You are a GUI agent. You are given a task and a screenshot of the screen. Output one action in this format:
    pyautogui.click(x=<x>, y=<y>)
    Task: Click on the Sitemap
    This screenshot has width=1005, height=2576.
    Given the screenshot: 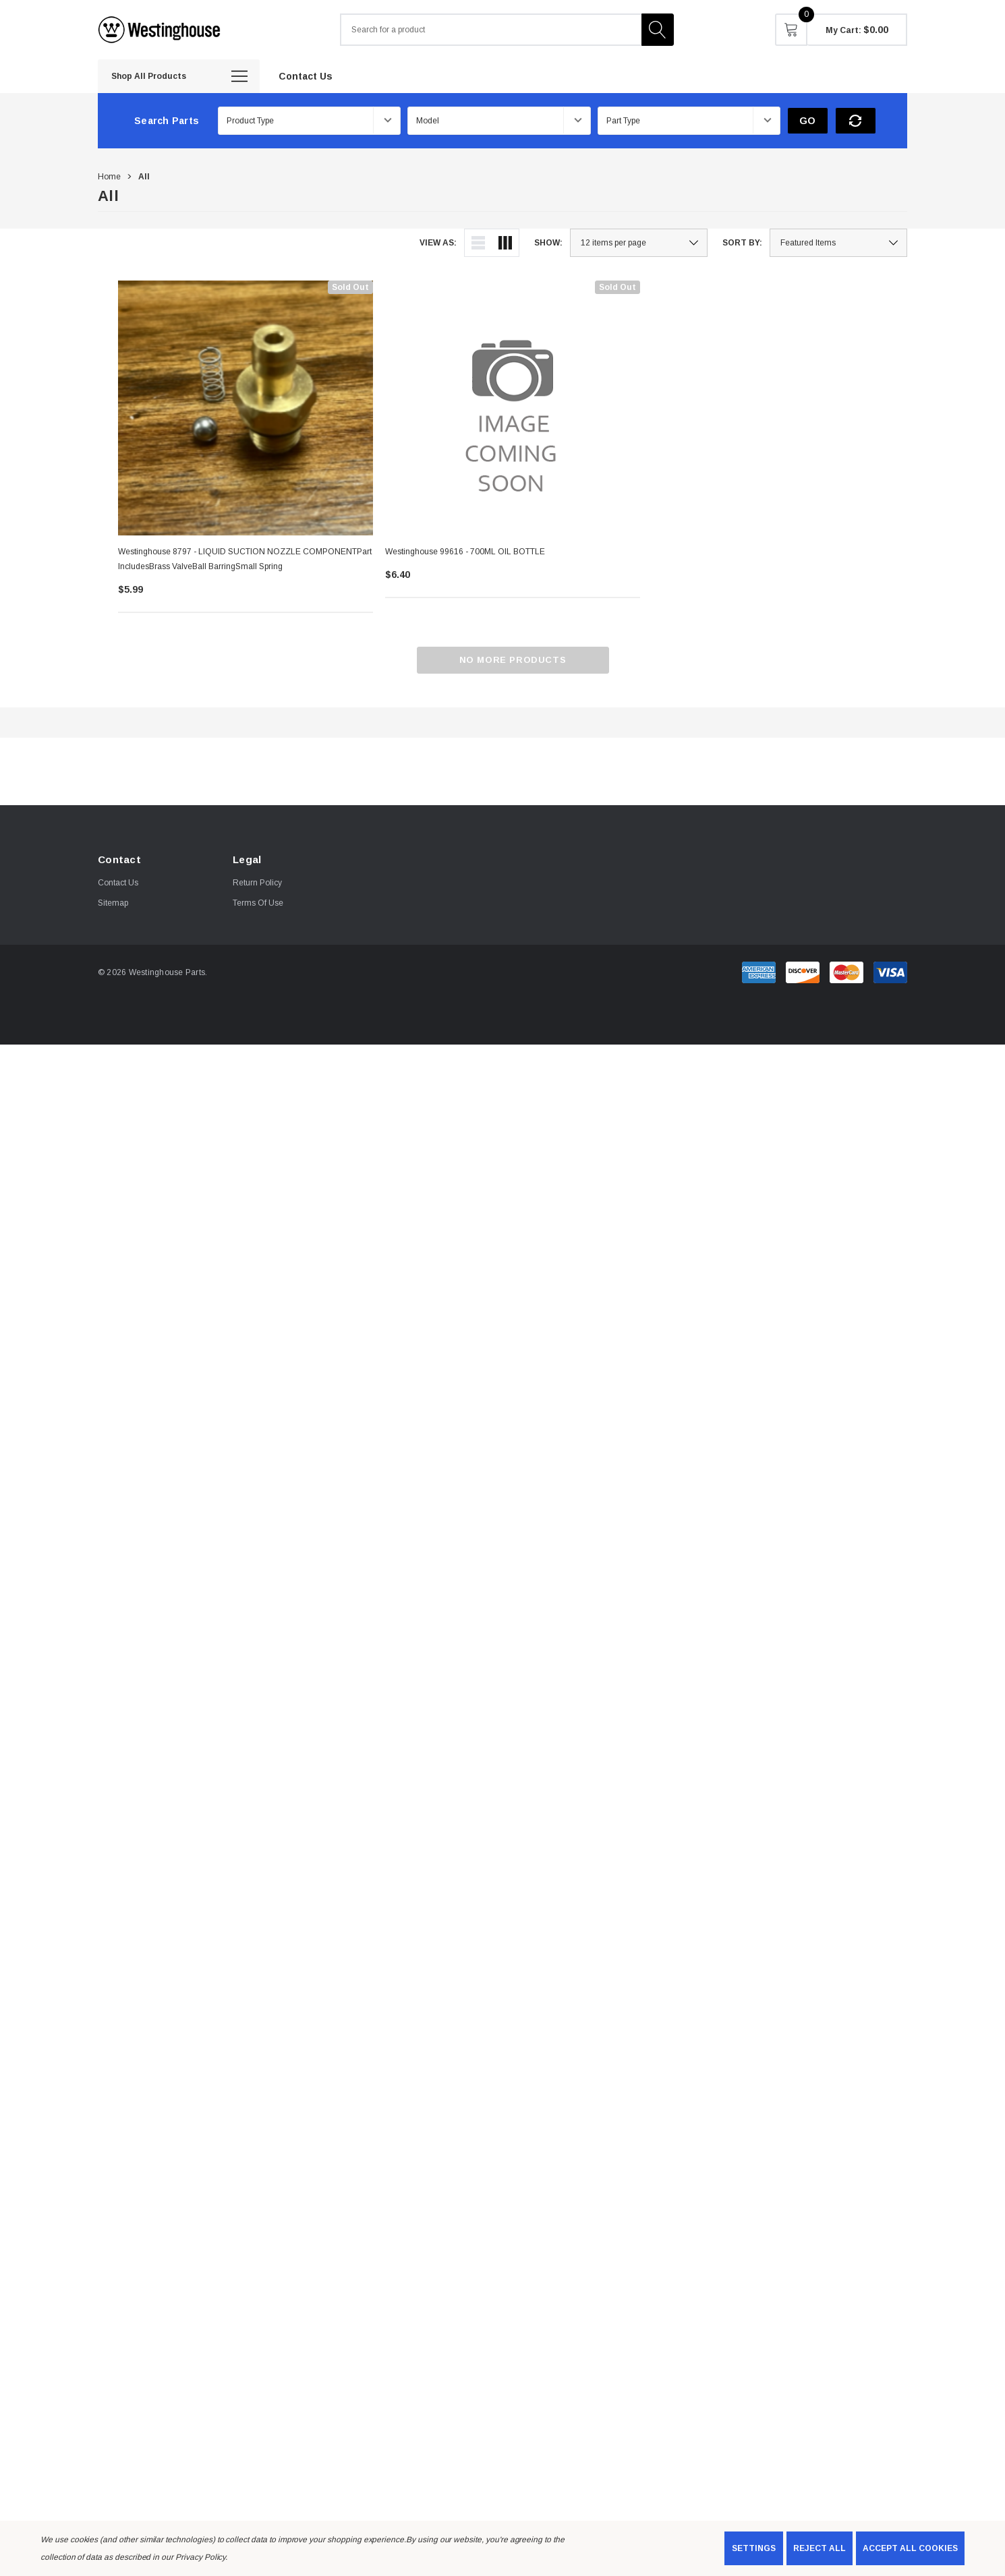 What is the action you would take?
    pyautogui.click(x=113, y=903)
    